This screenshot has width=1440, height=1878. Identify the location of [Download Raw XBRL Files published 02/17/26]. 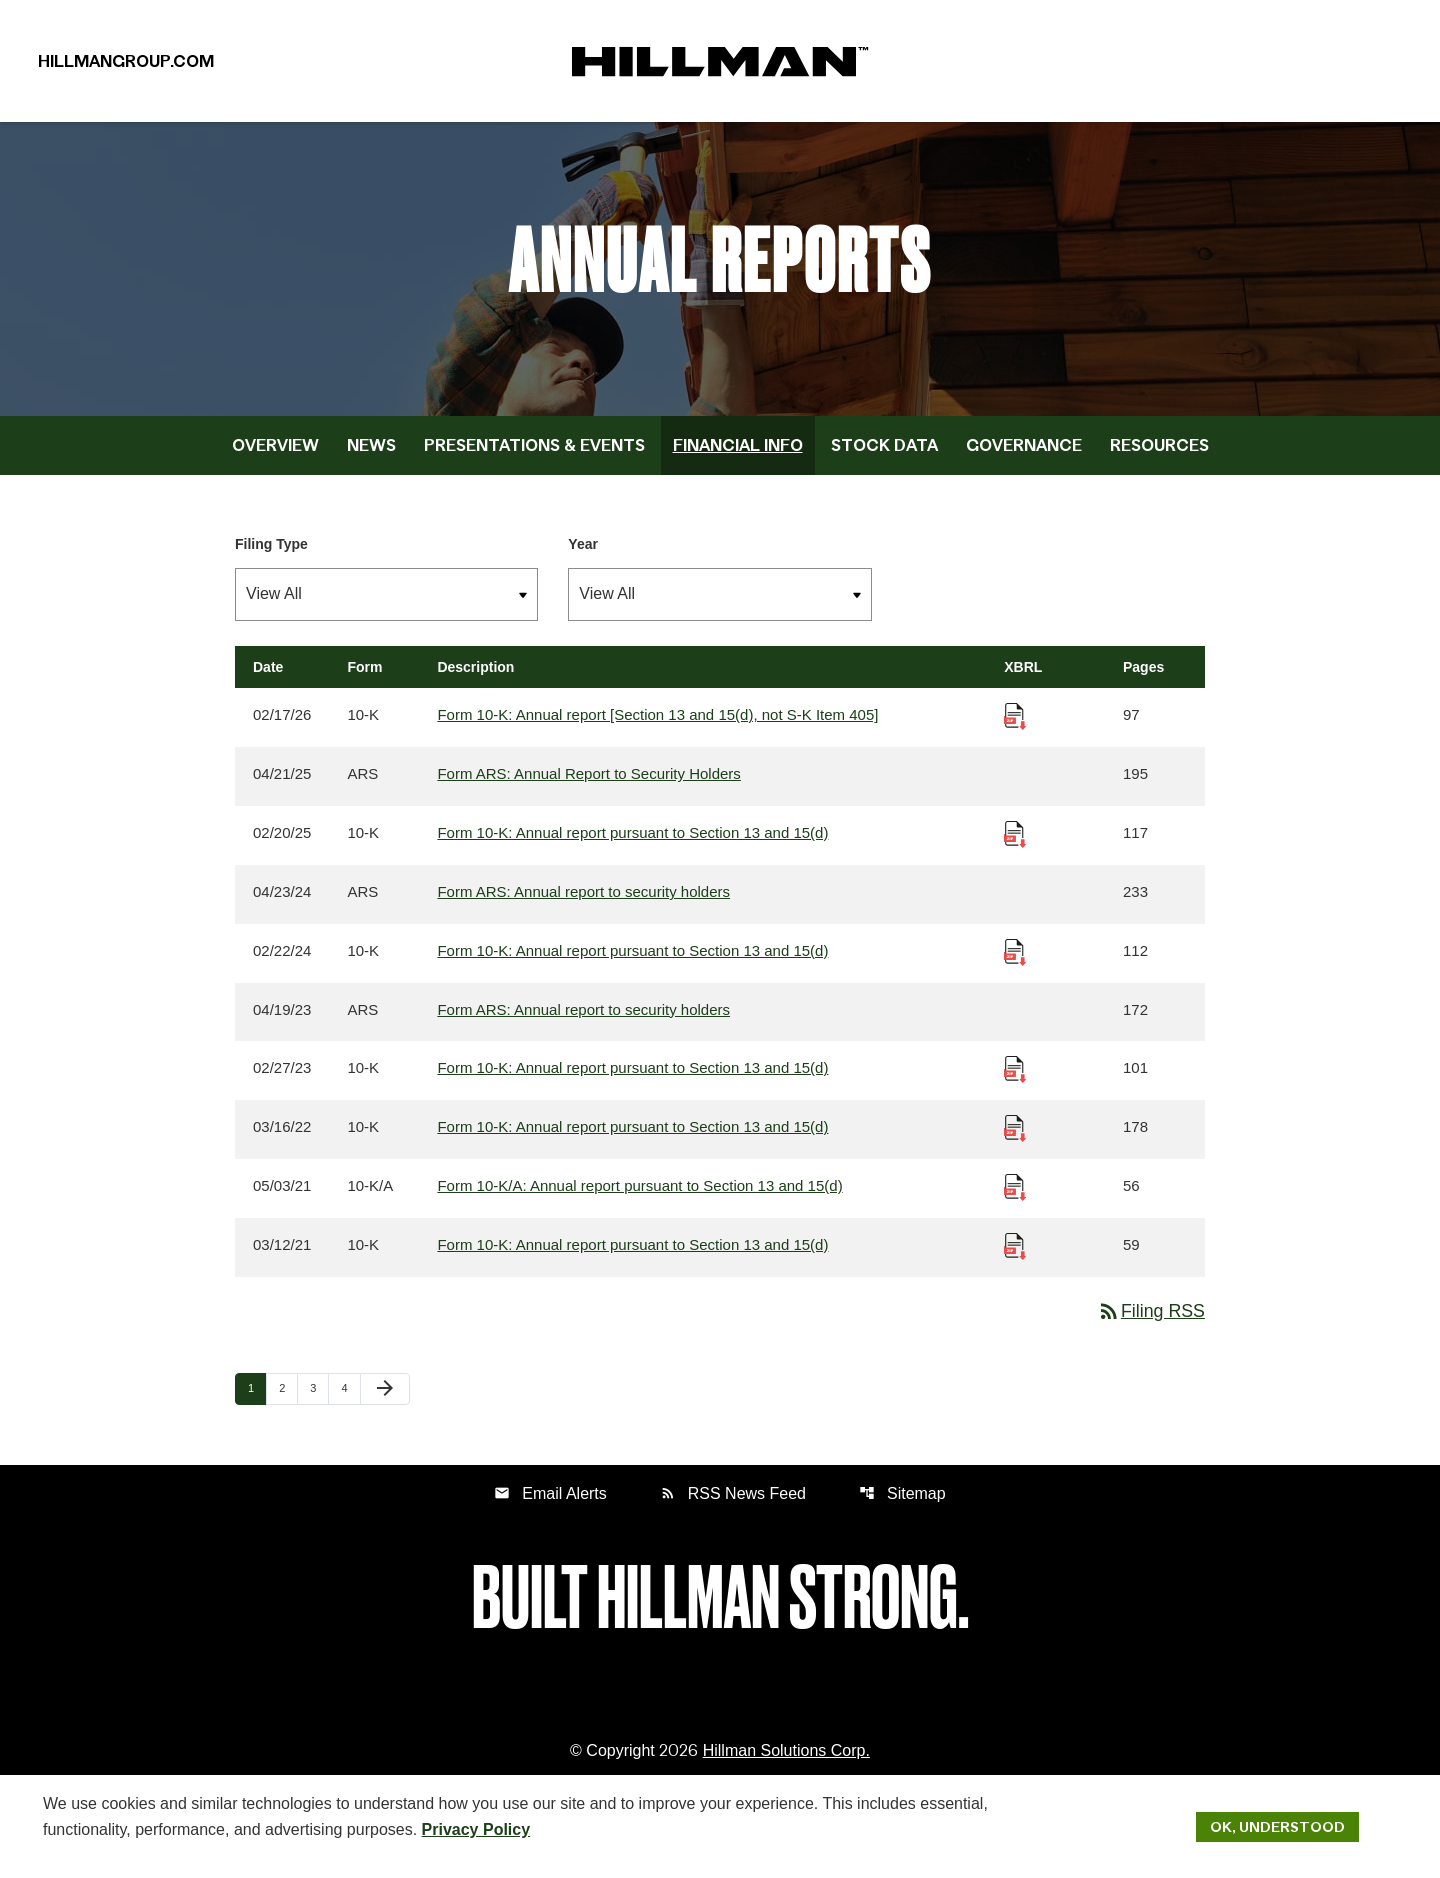
(1015, 727).